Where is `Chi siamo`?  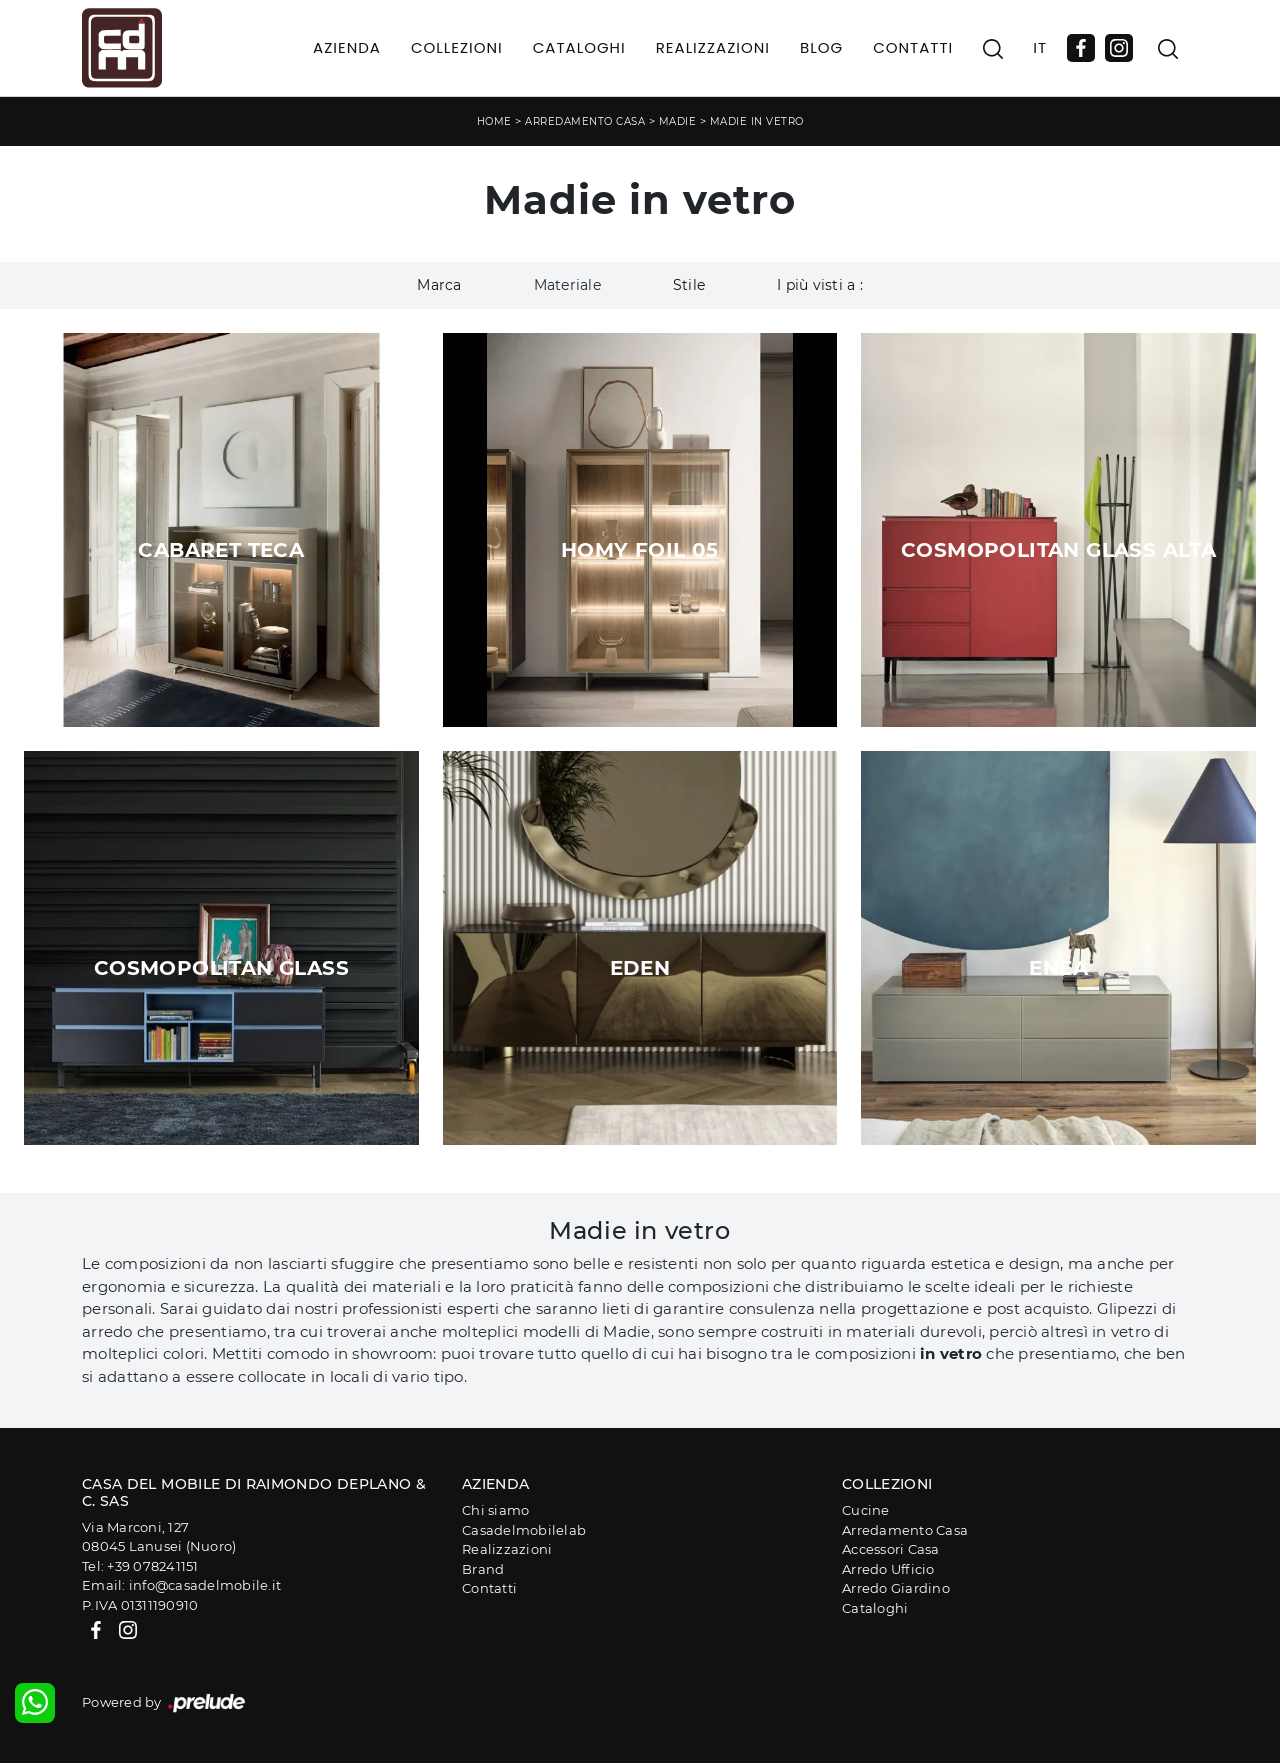
Chi siamo is located at coordinates (495, 1510).